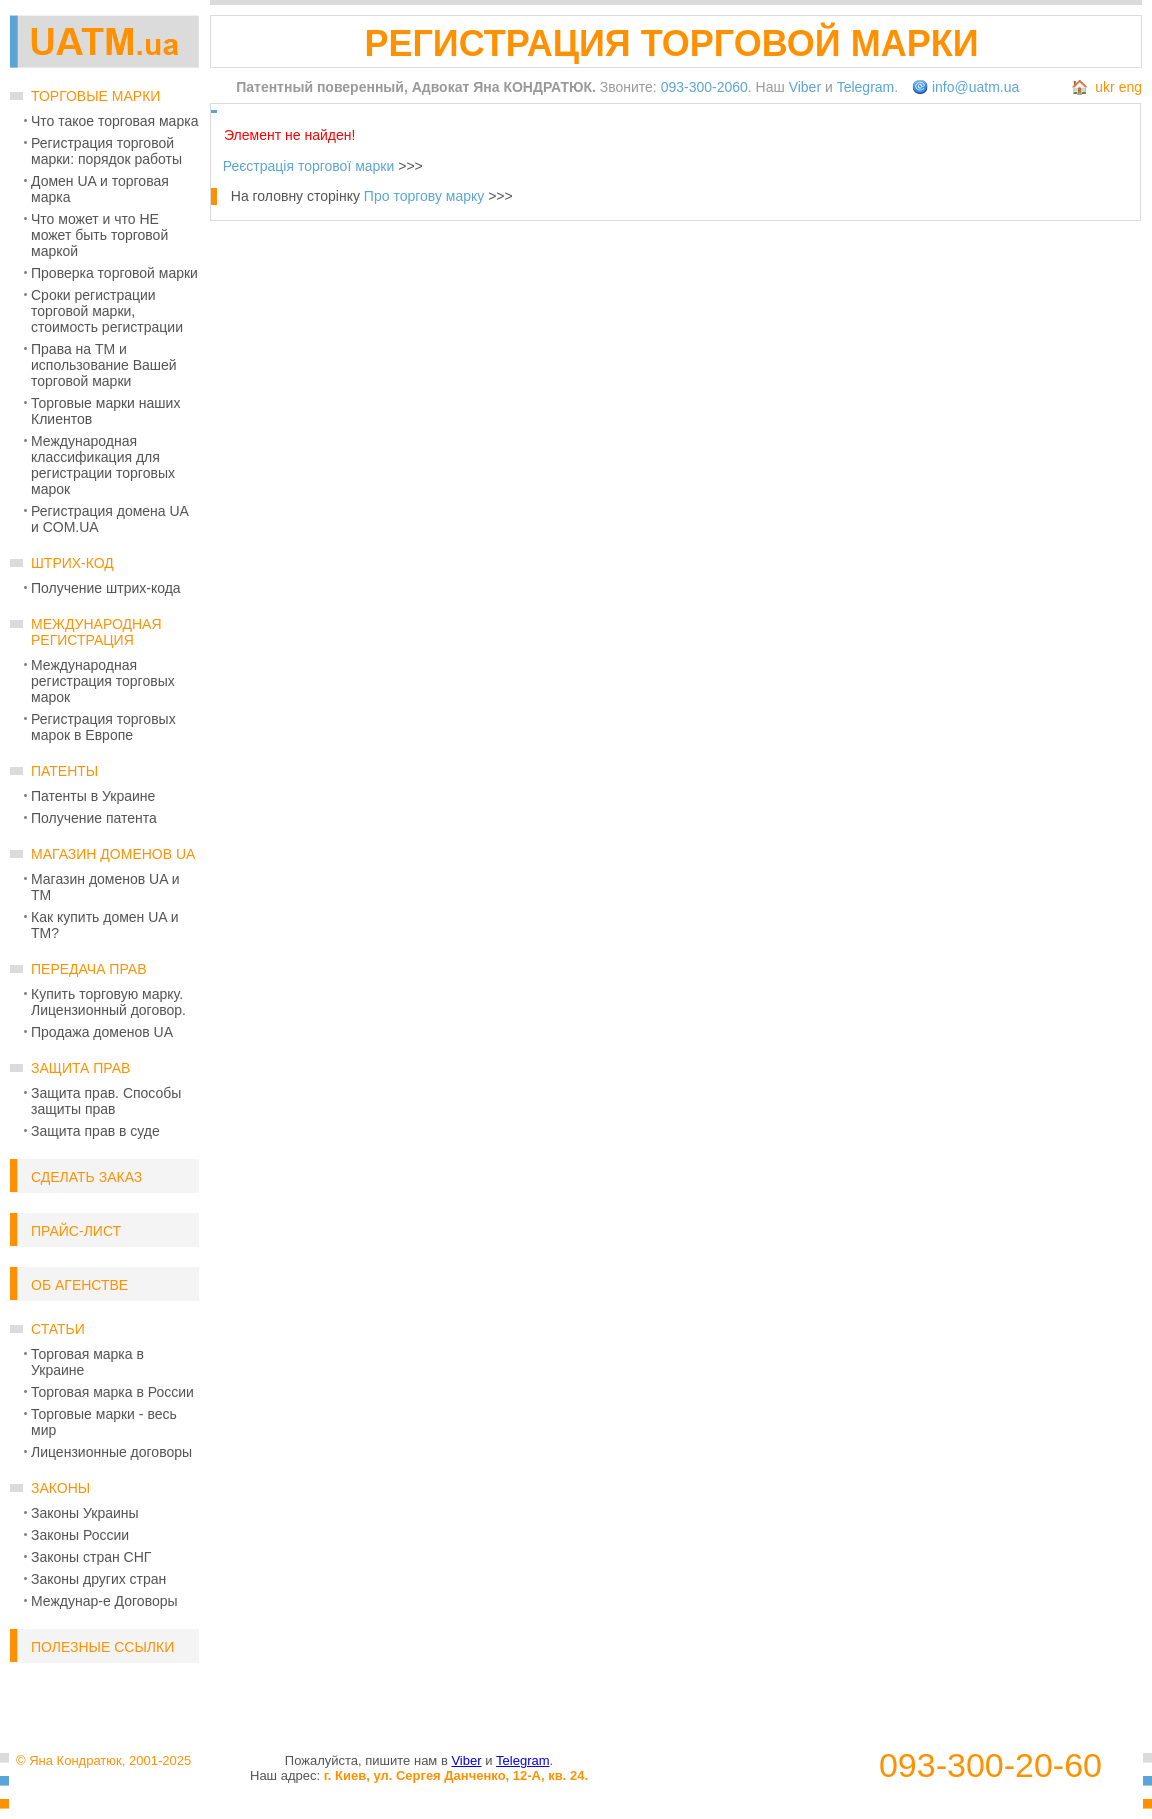 Image resolution: width=1152 pixels, height=1819 pixels. Describe the element at coordinates (76, 1231) in the screenshot. I see `Прайс-лист` at that location.